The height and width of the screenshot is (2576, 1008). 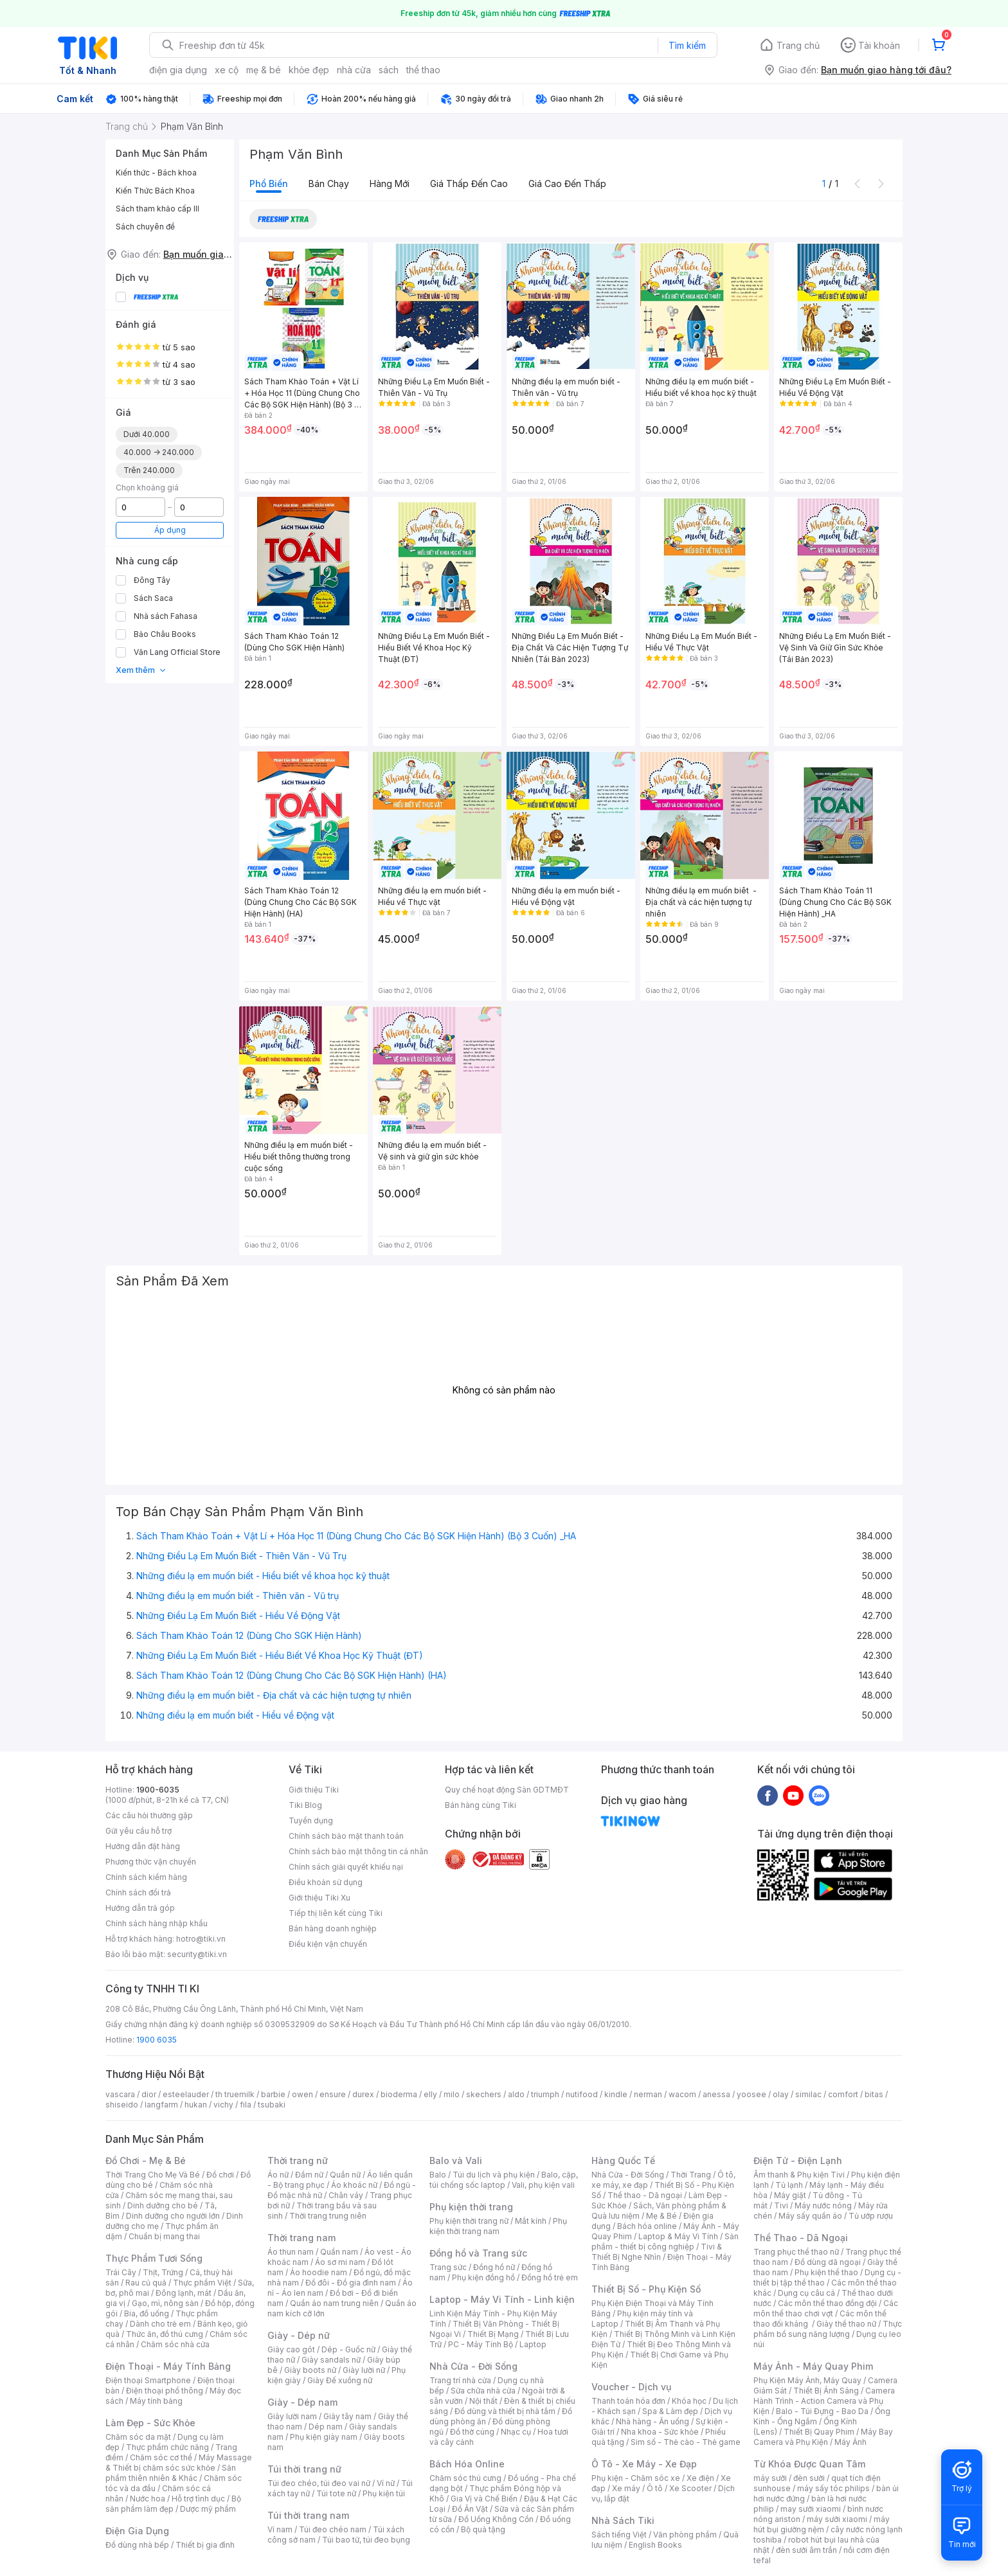 What do you see at coordinates (567, 183) in the screenshot?
I see `Giá cao đến thấp` at bounding box center [567, 183].